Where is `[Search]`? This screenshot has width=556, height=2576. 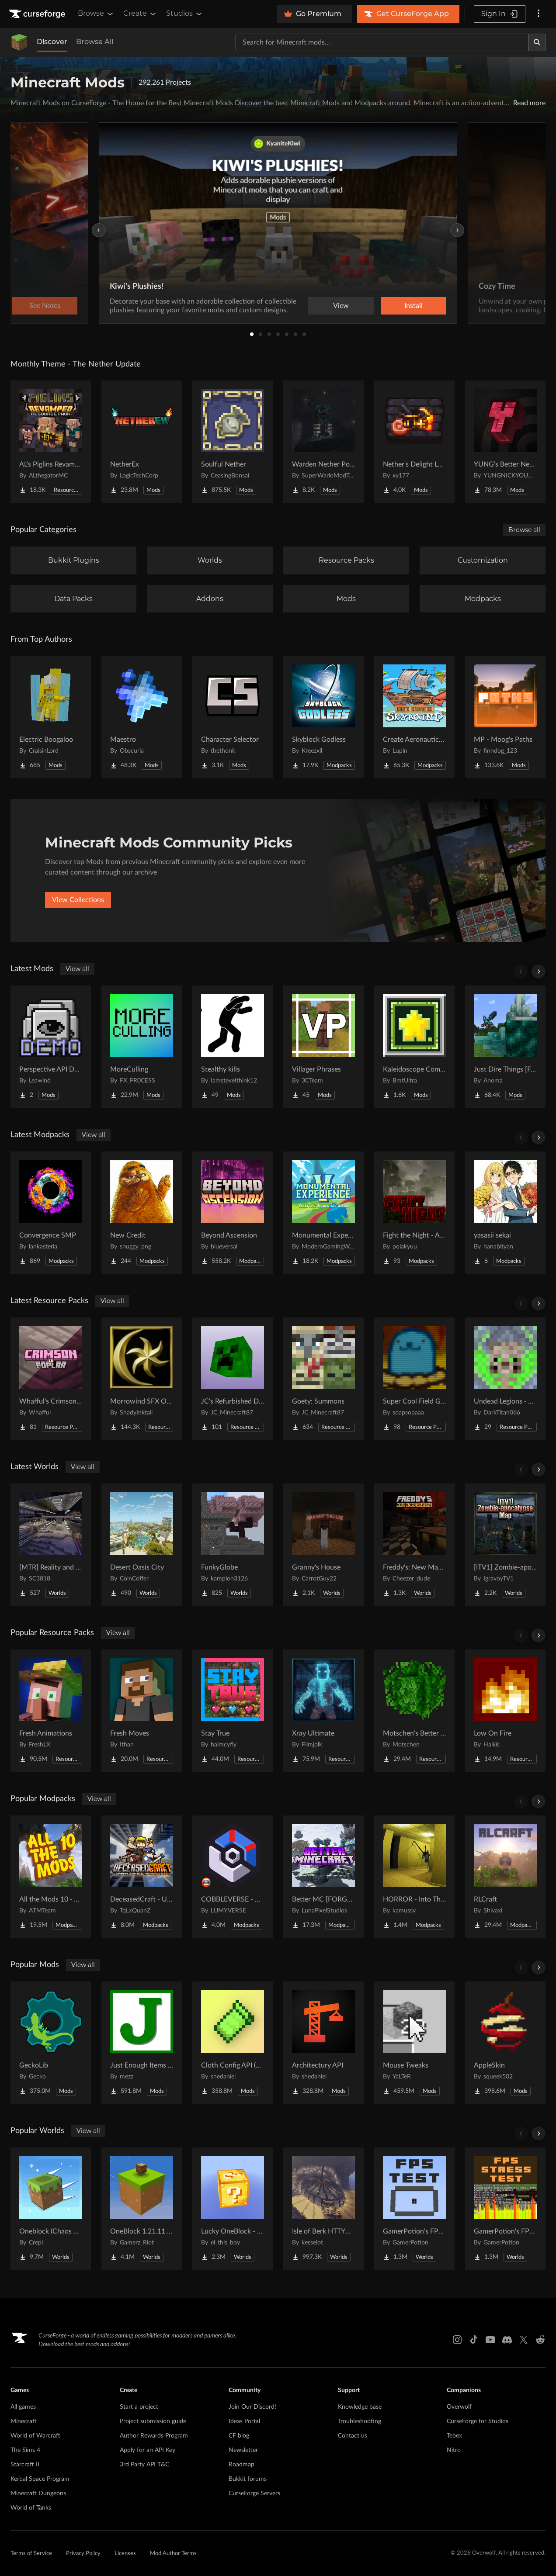 [Search] is located at coordinates (537, 42).